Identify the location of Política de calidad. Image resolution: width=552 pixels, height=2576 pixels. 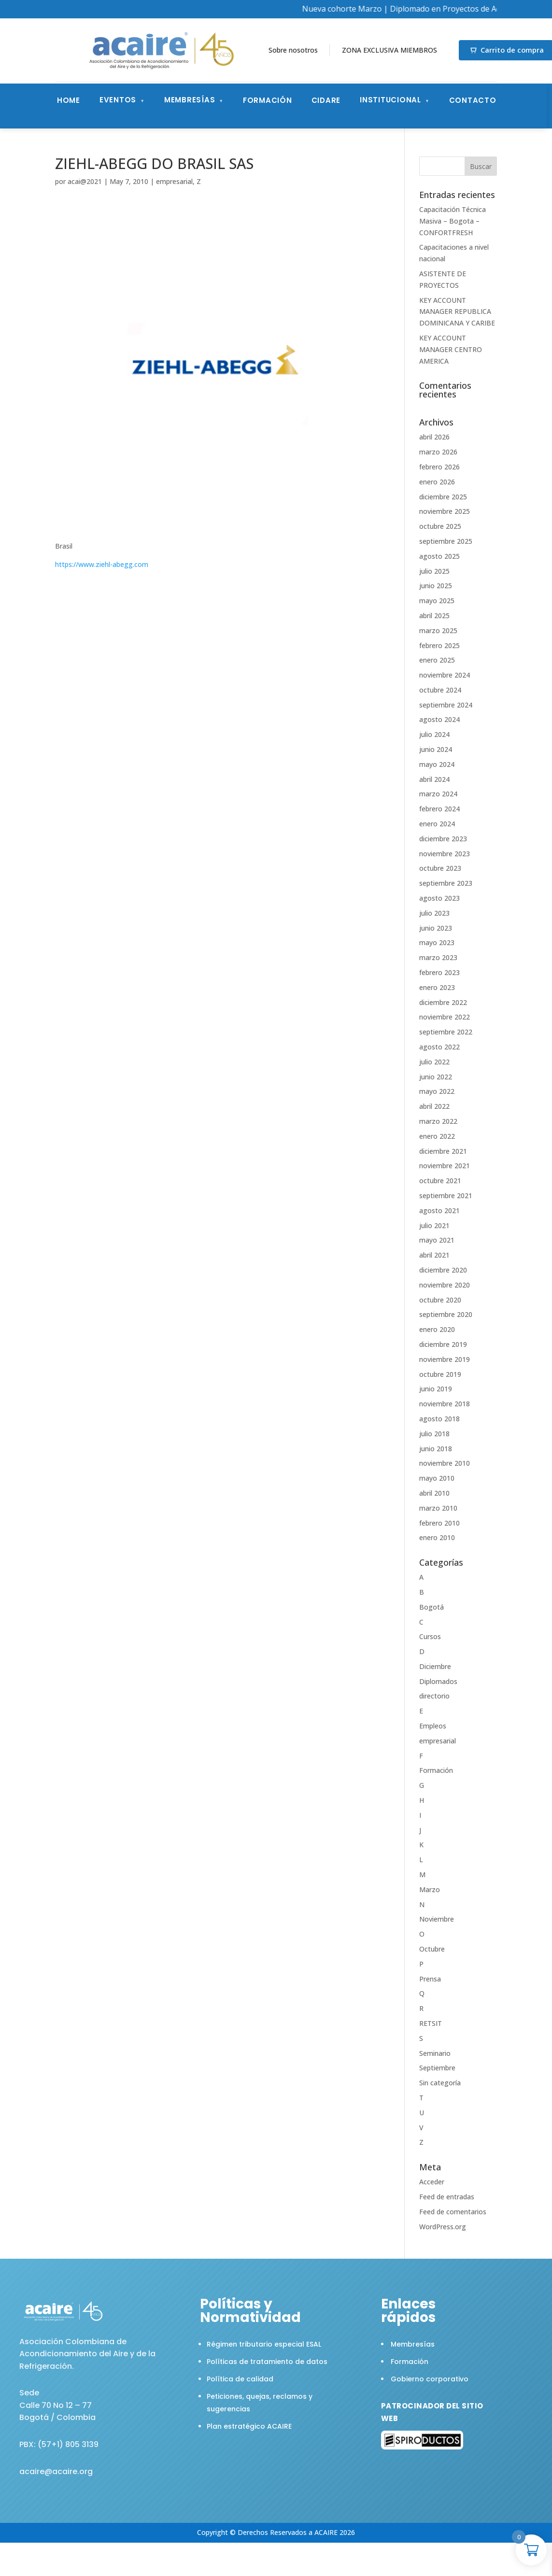
(240, 2379).